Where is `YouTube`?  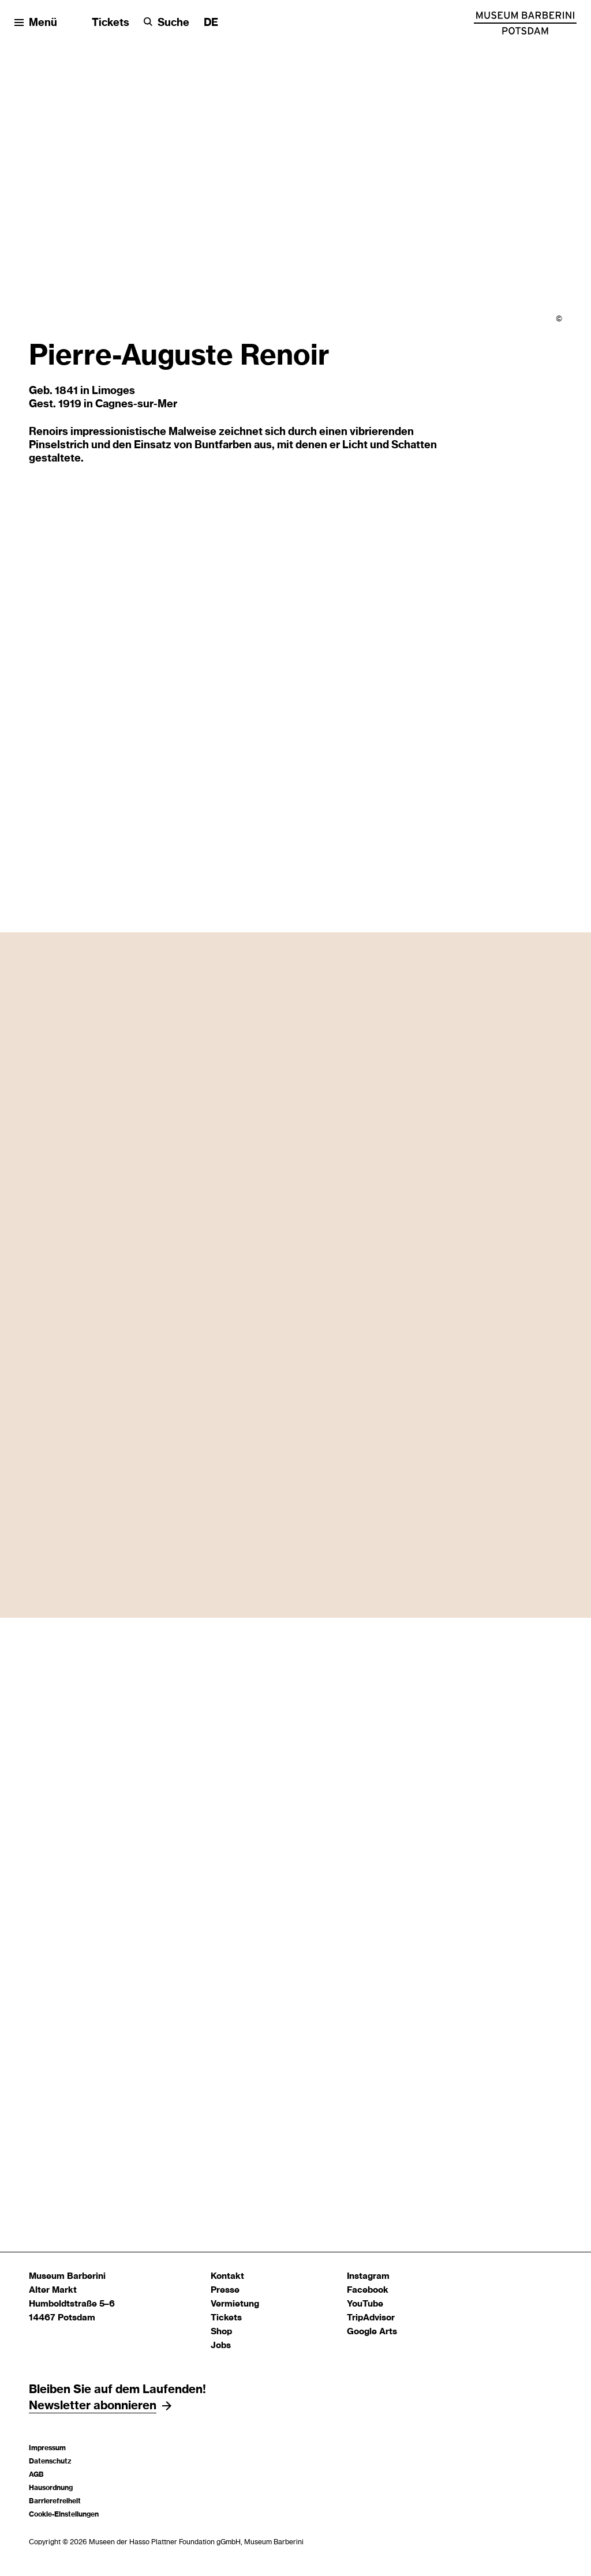 YouTube is located at coordinates (365, 2304).